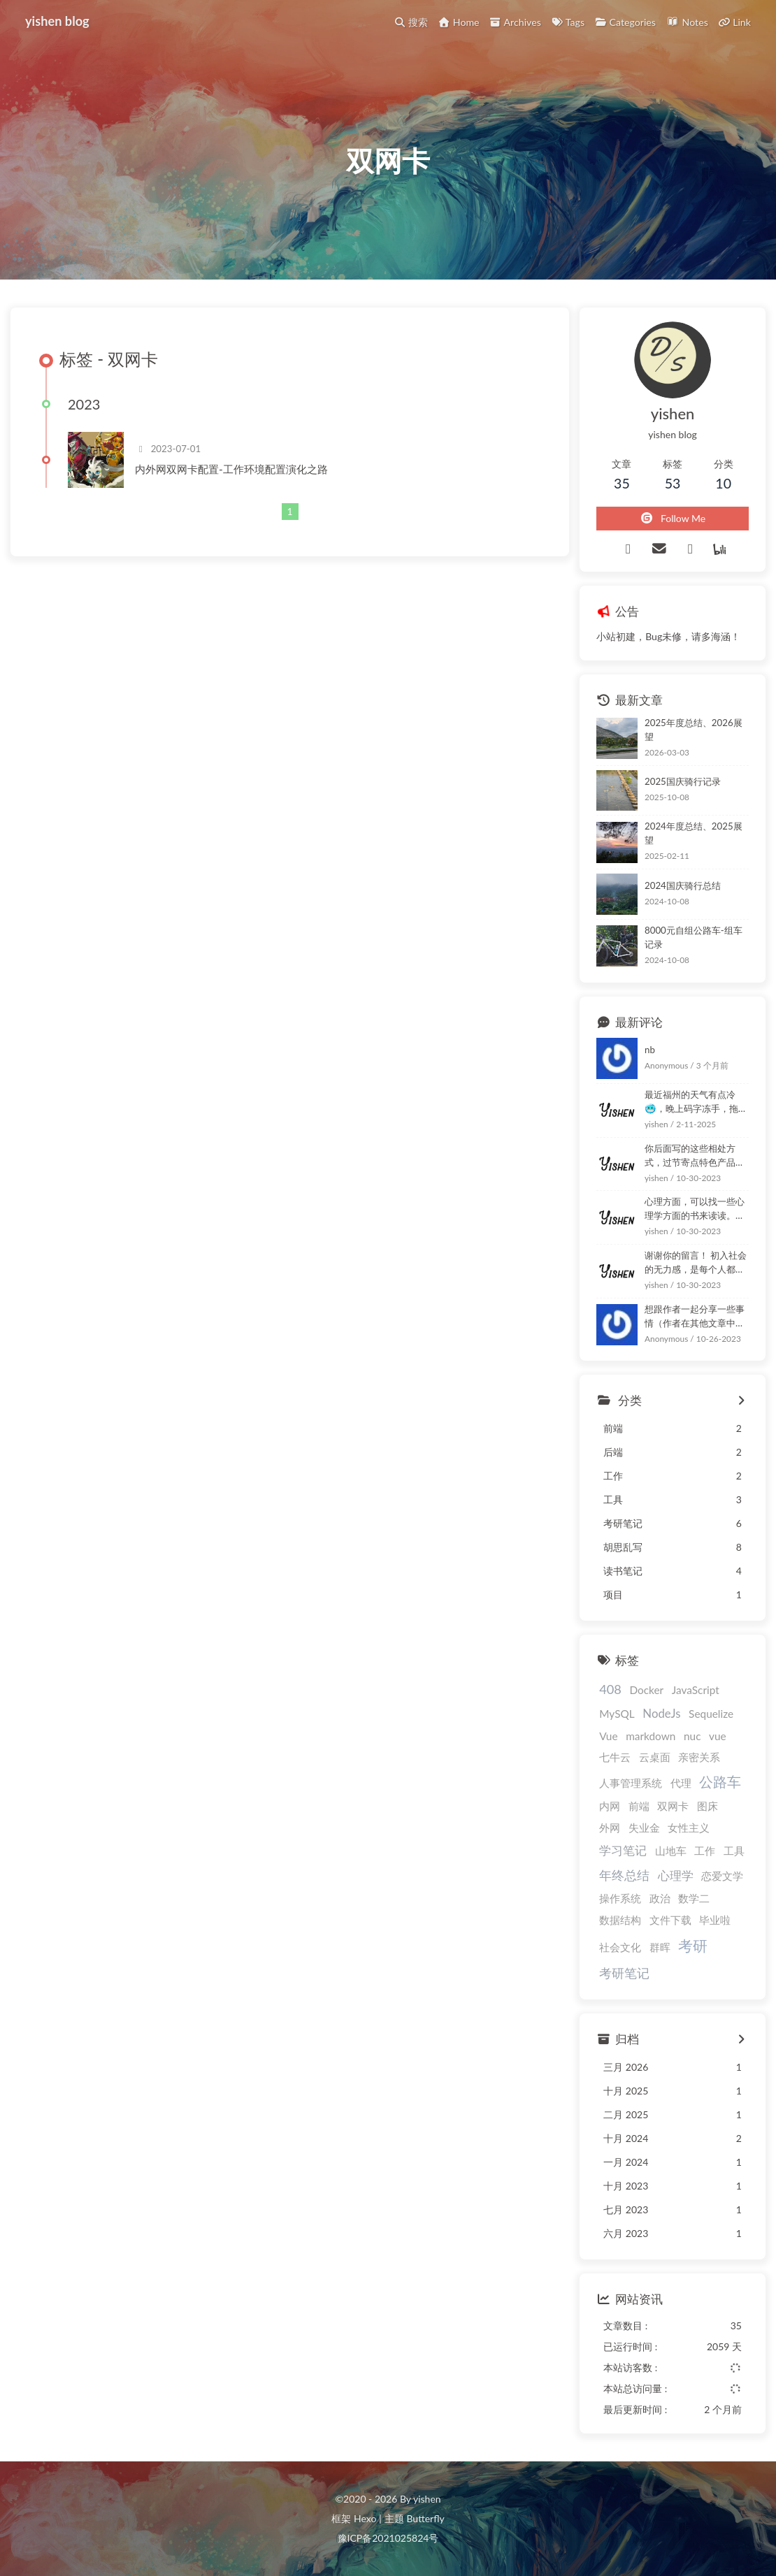 The height and width of the screenshot is (2576, 776). Describe the element at coordinates (609, 1806) in the screenshot. I see `内网` at that location.